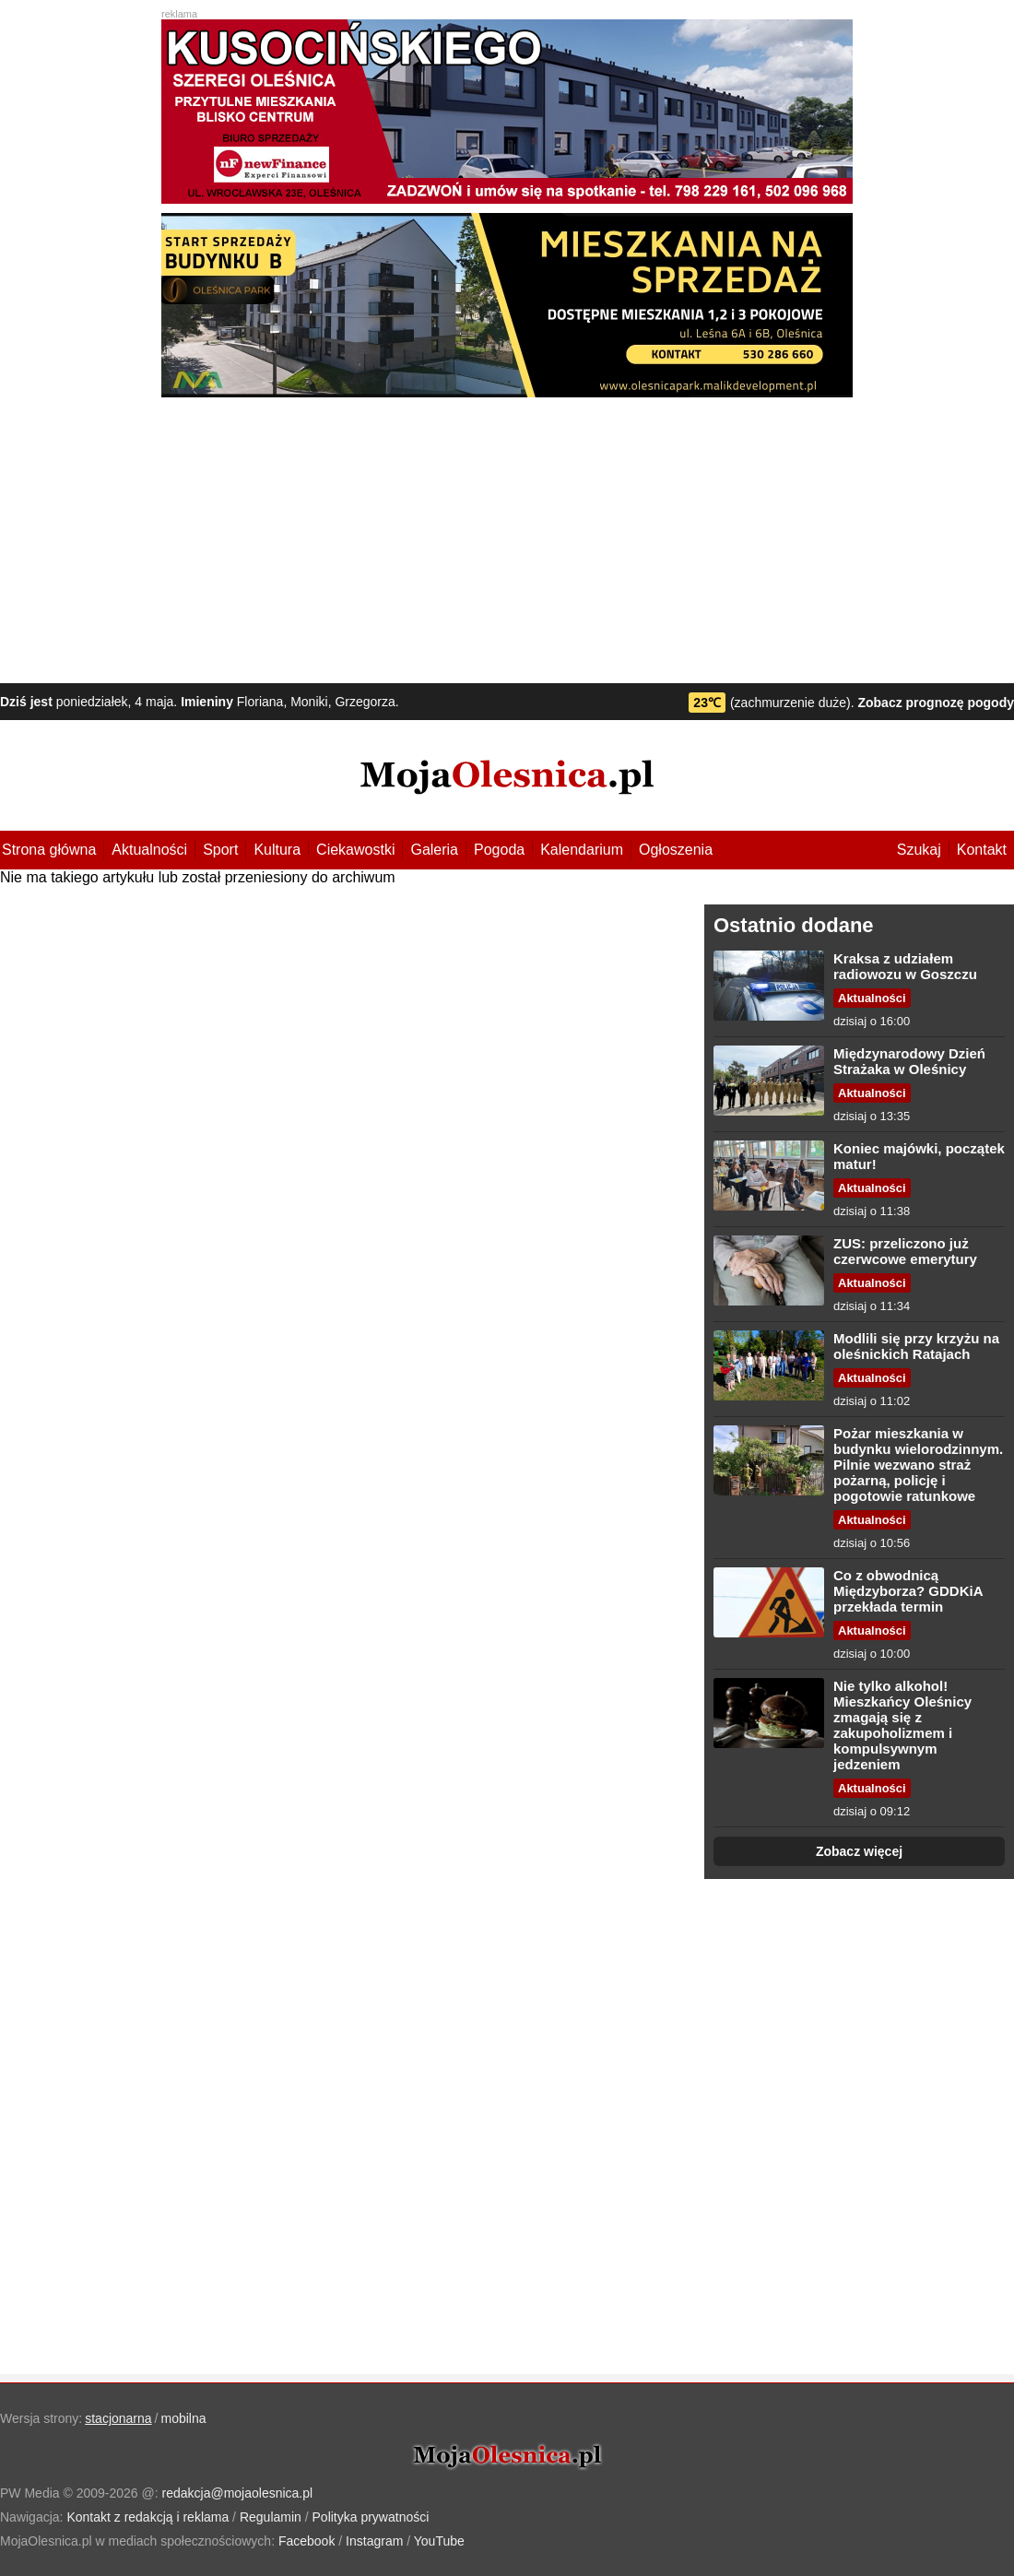 Image resolution: width=1014 pixels, height=2576 pixels. What do you see at coordinates (270, 2517) in the screenshot?
I see `Regulamin` at bounding box center [270, 2517].